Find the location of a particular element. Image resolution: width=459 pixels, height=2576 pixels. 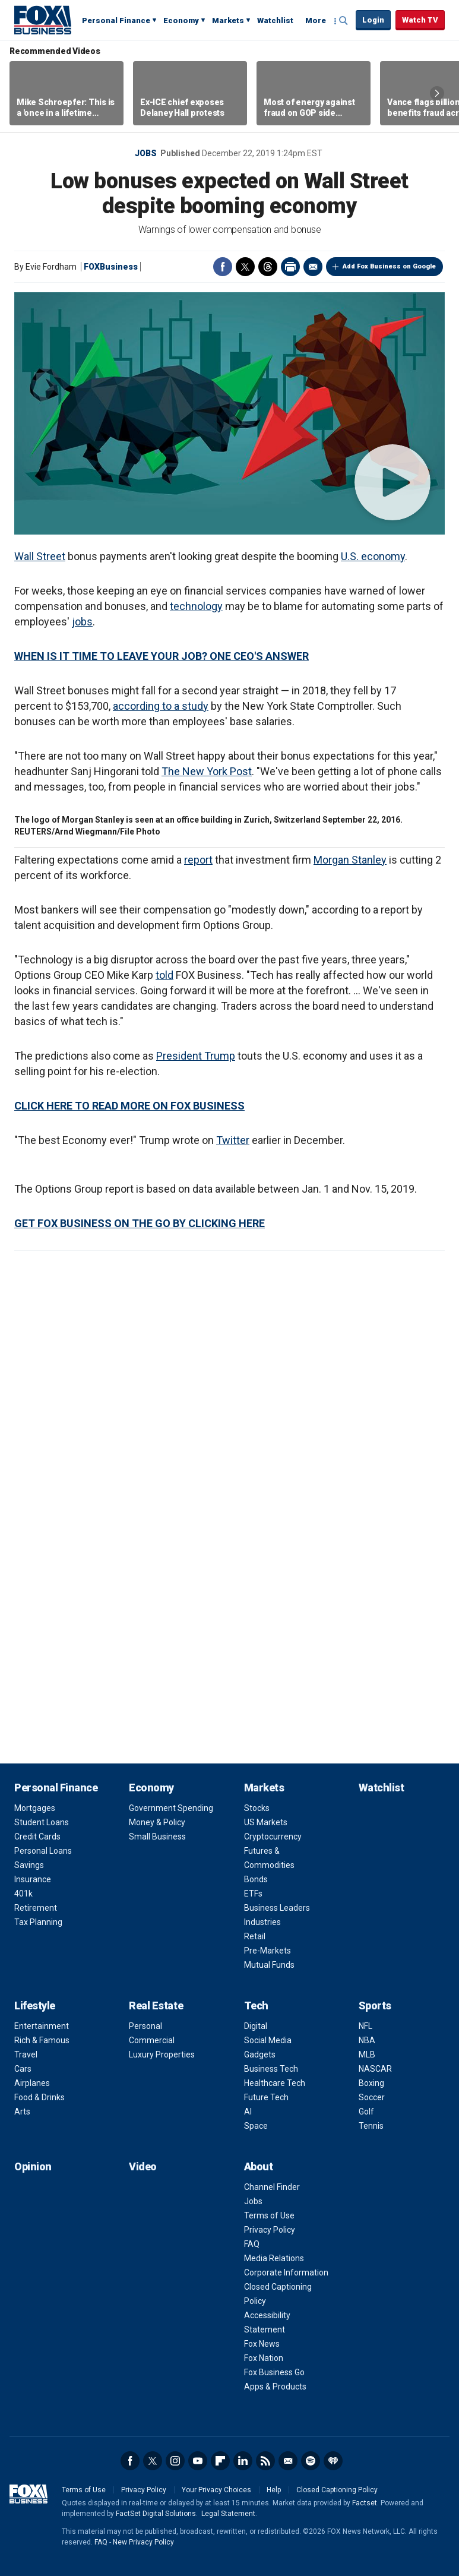

iHeartRadio is located at coordinates (333, 2460).